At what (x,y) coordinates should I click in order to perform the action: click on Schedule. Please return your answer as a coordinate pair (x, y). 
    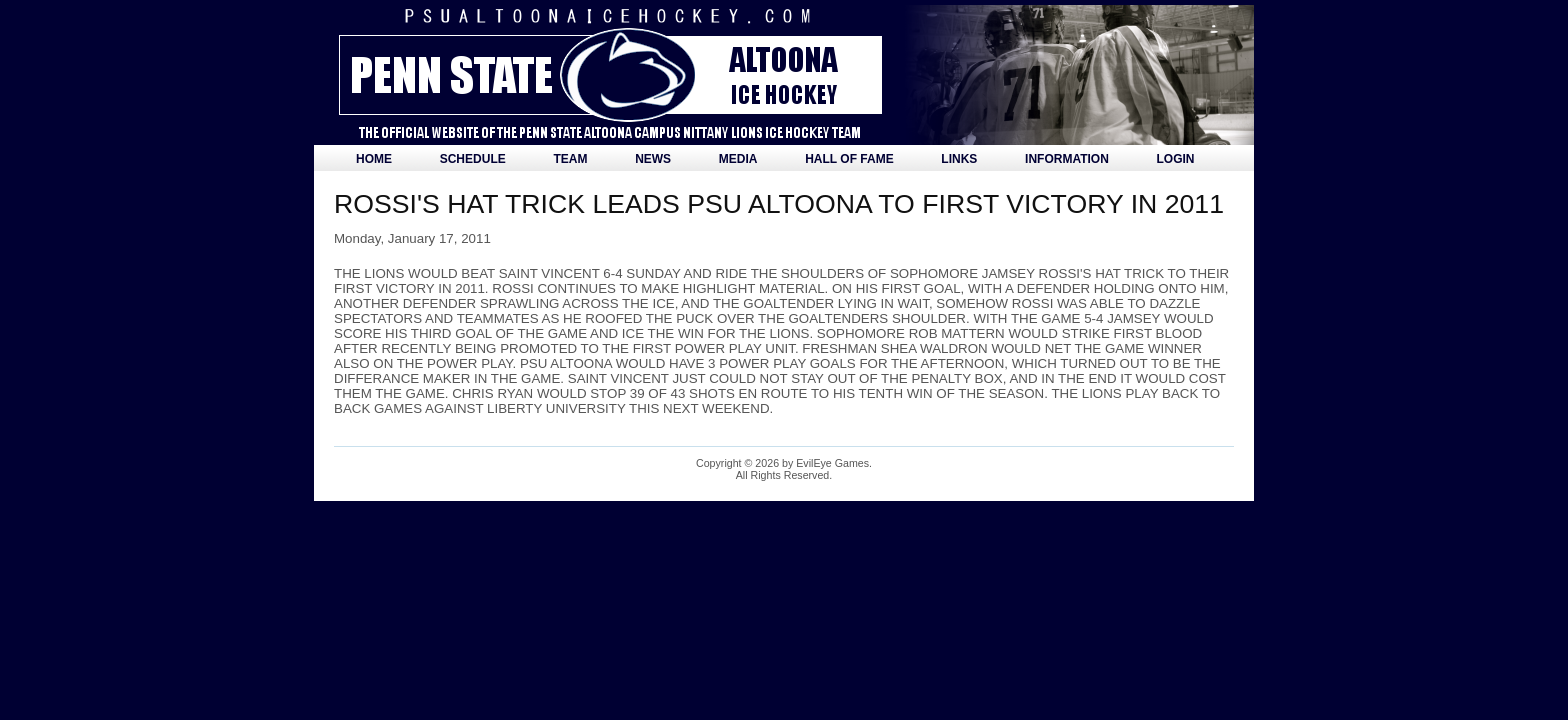
    Looking at the image, I should click on (473, 159).